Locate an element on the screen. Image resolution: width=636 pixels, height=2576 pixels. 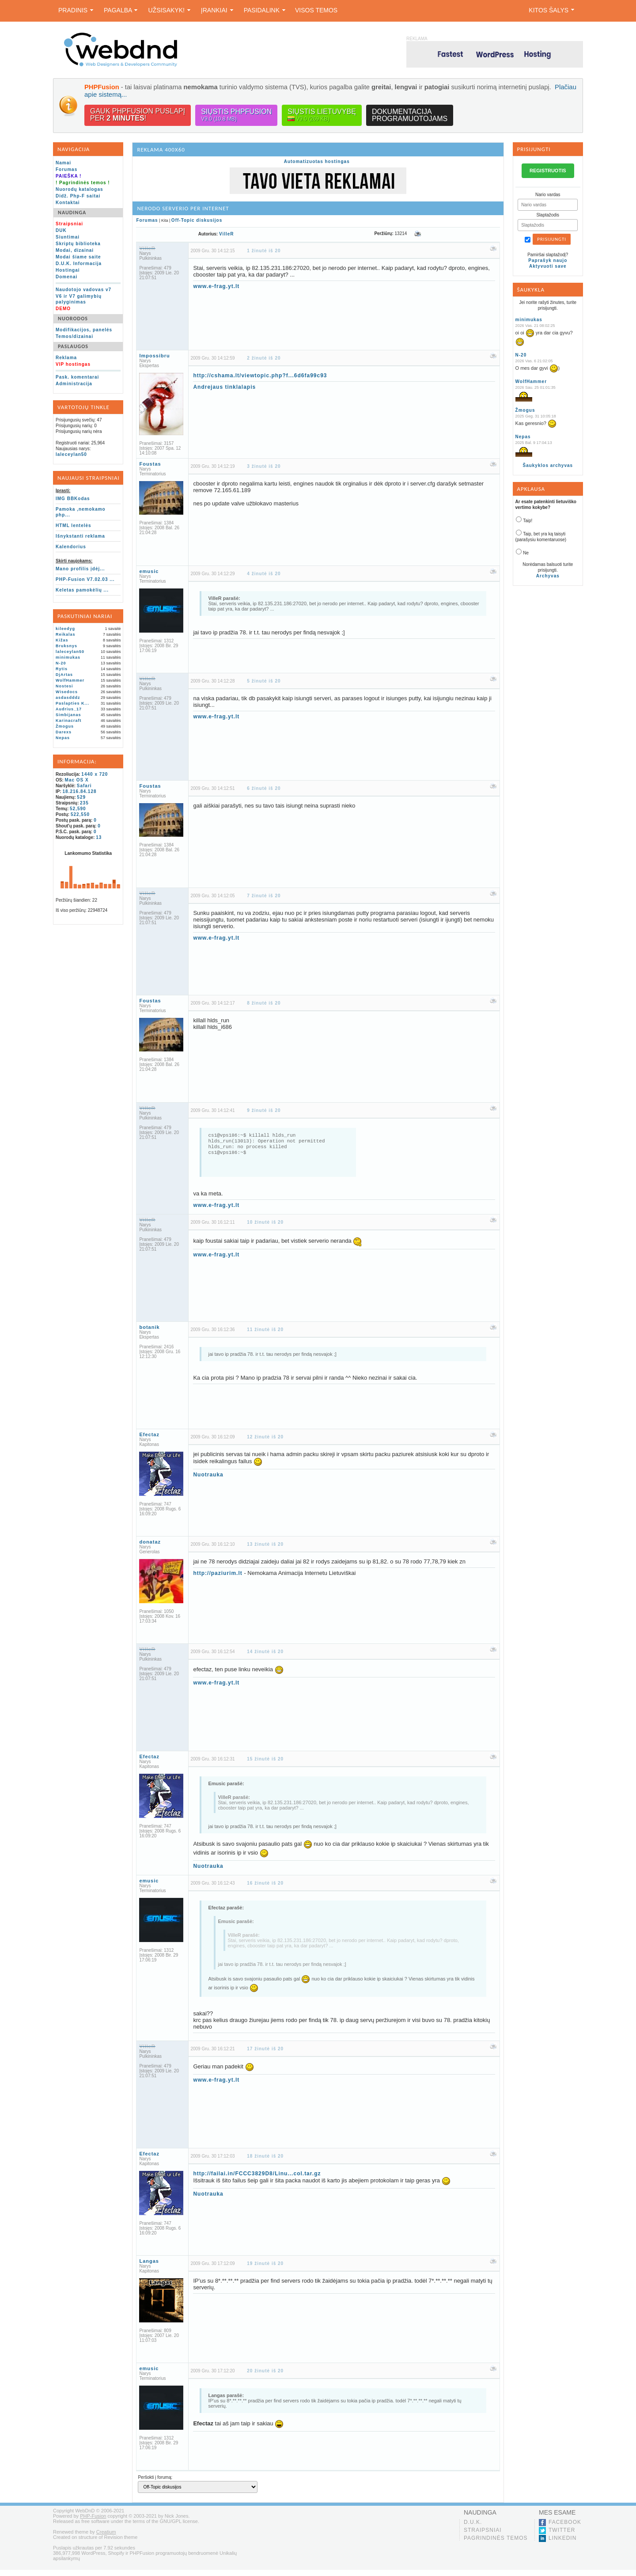
Namai is located at coordinates (63, 162).